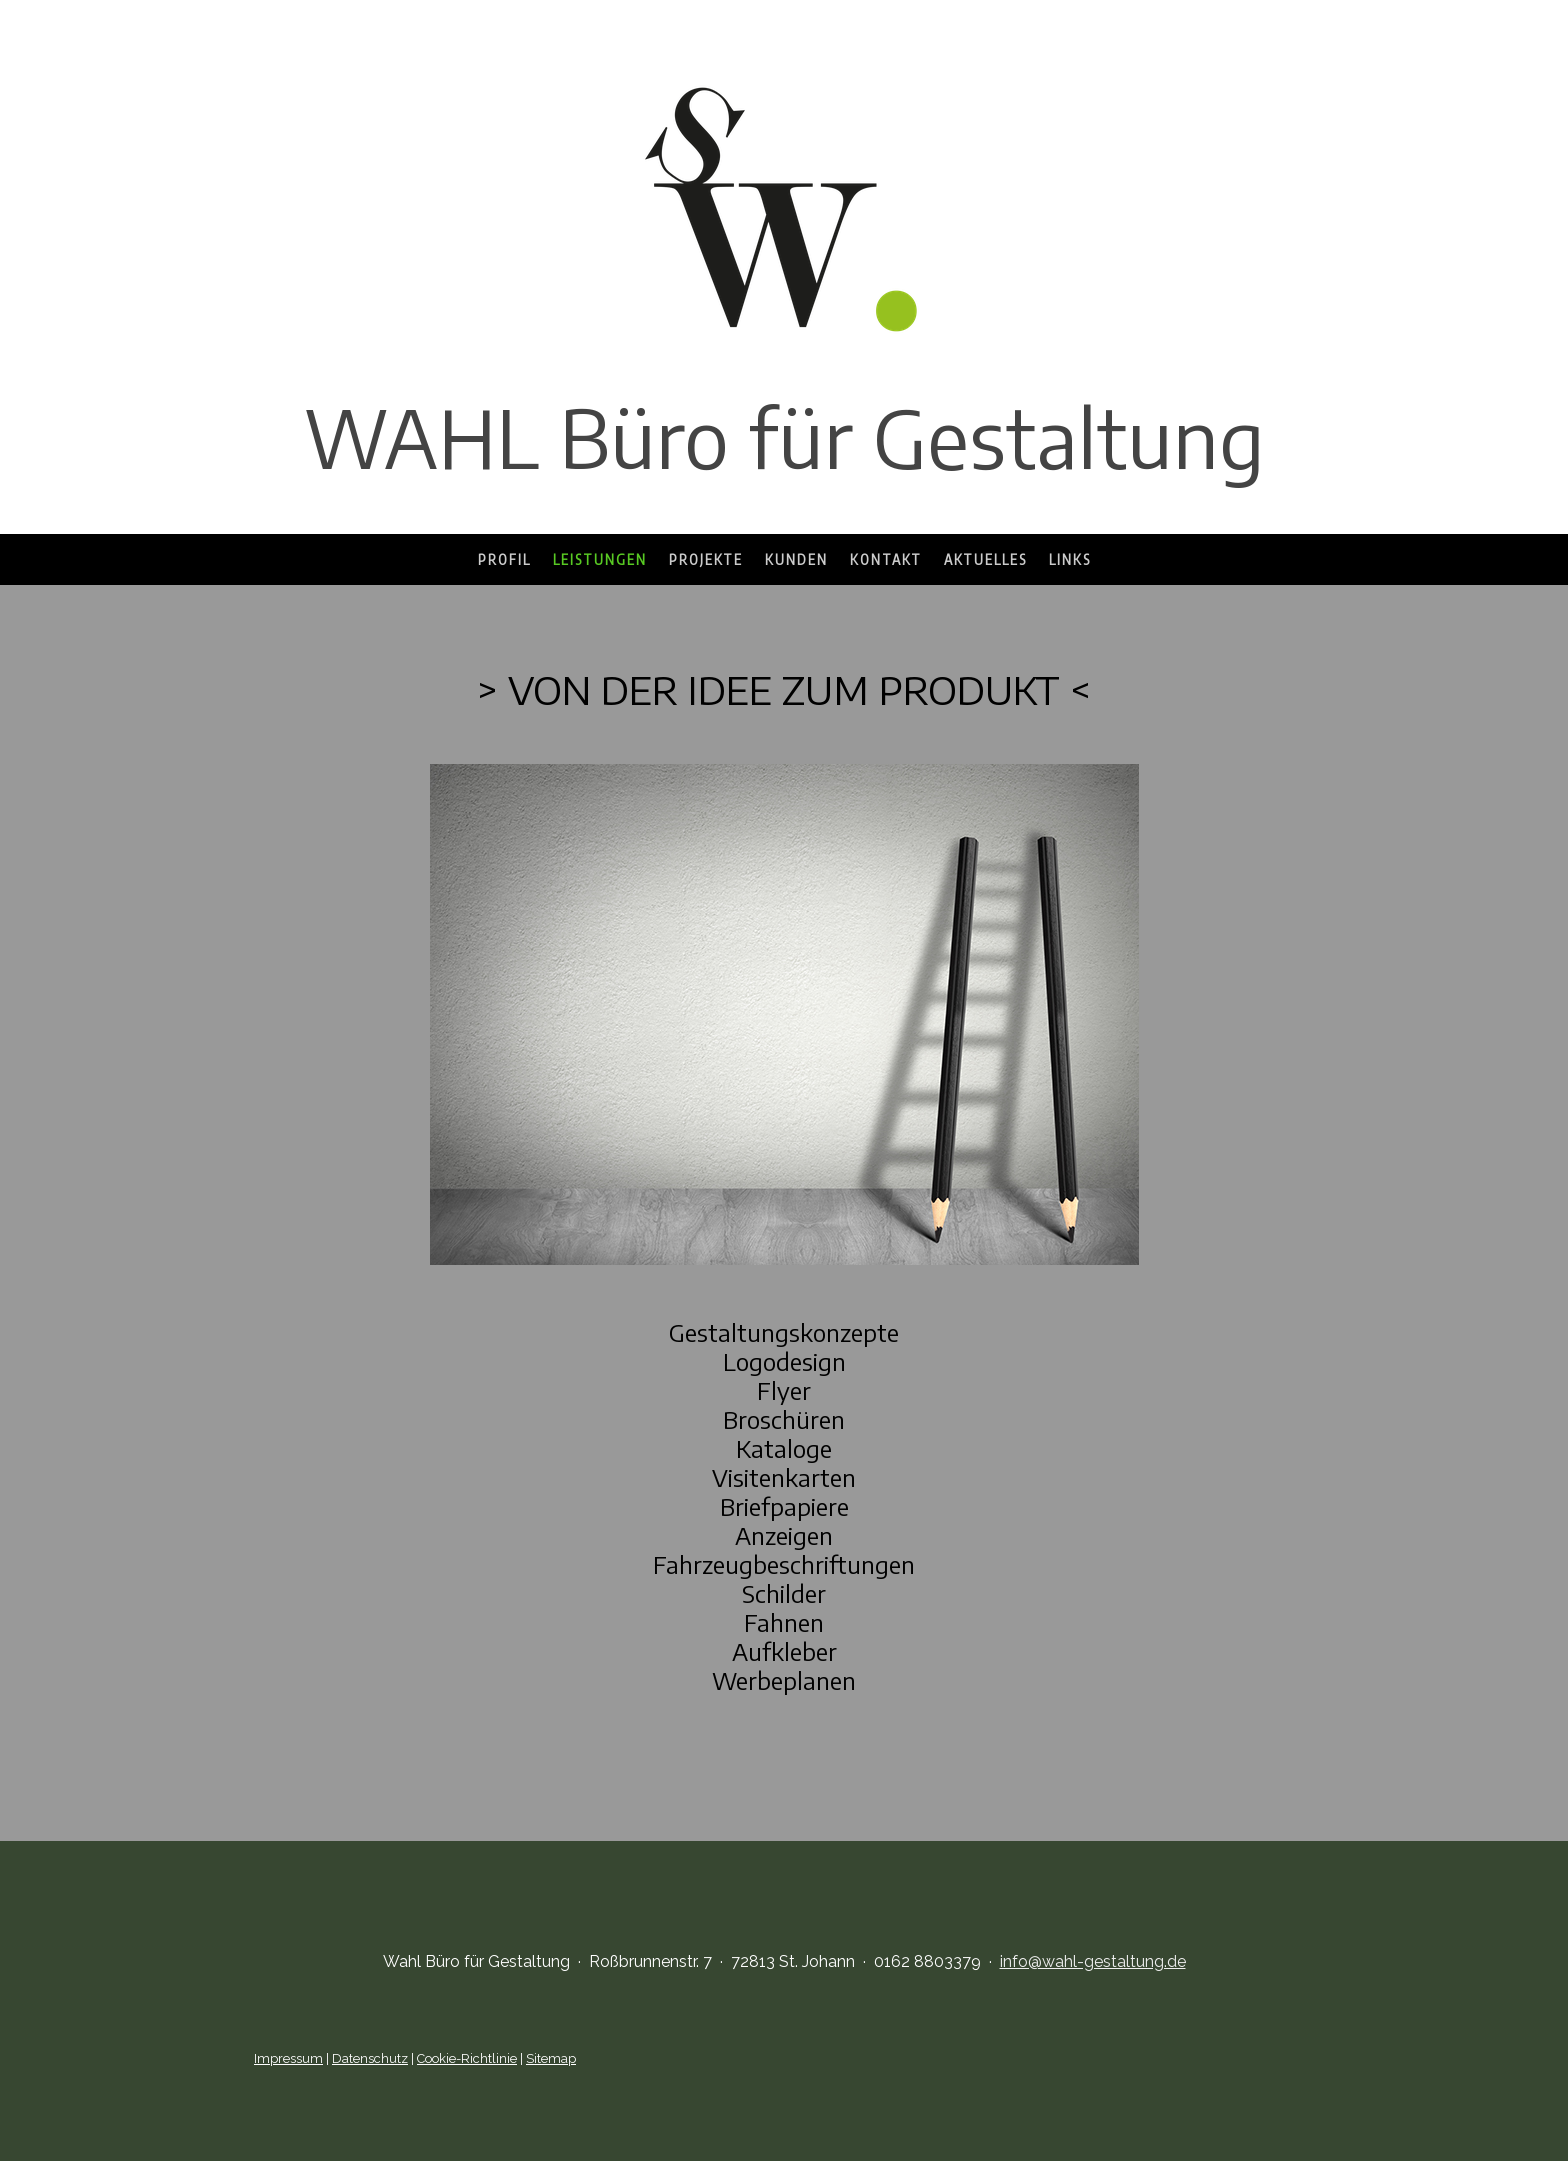 The width and height of the screenshot is (1568, 2161). Describe the element at coordinates (551, 2058) in the screenshot. I see `Sitemap` at that location.